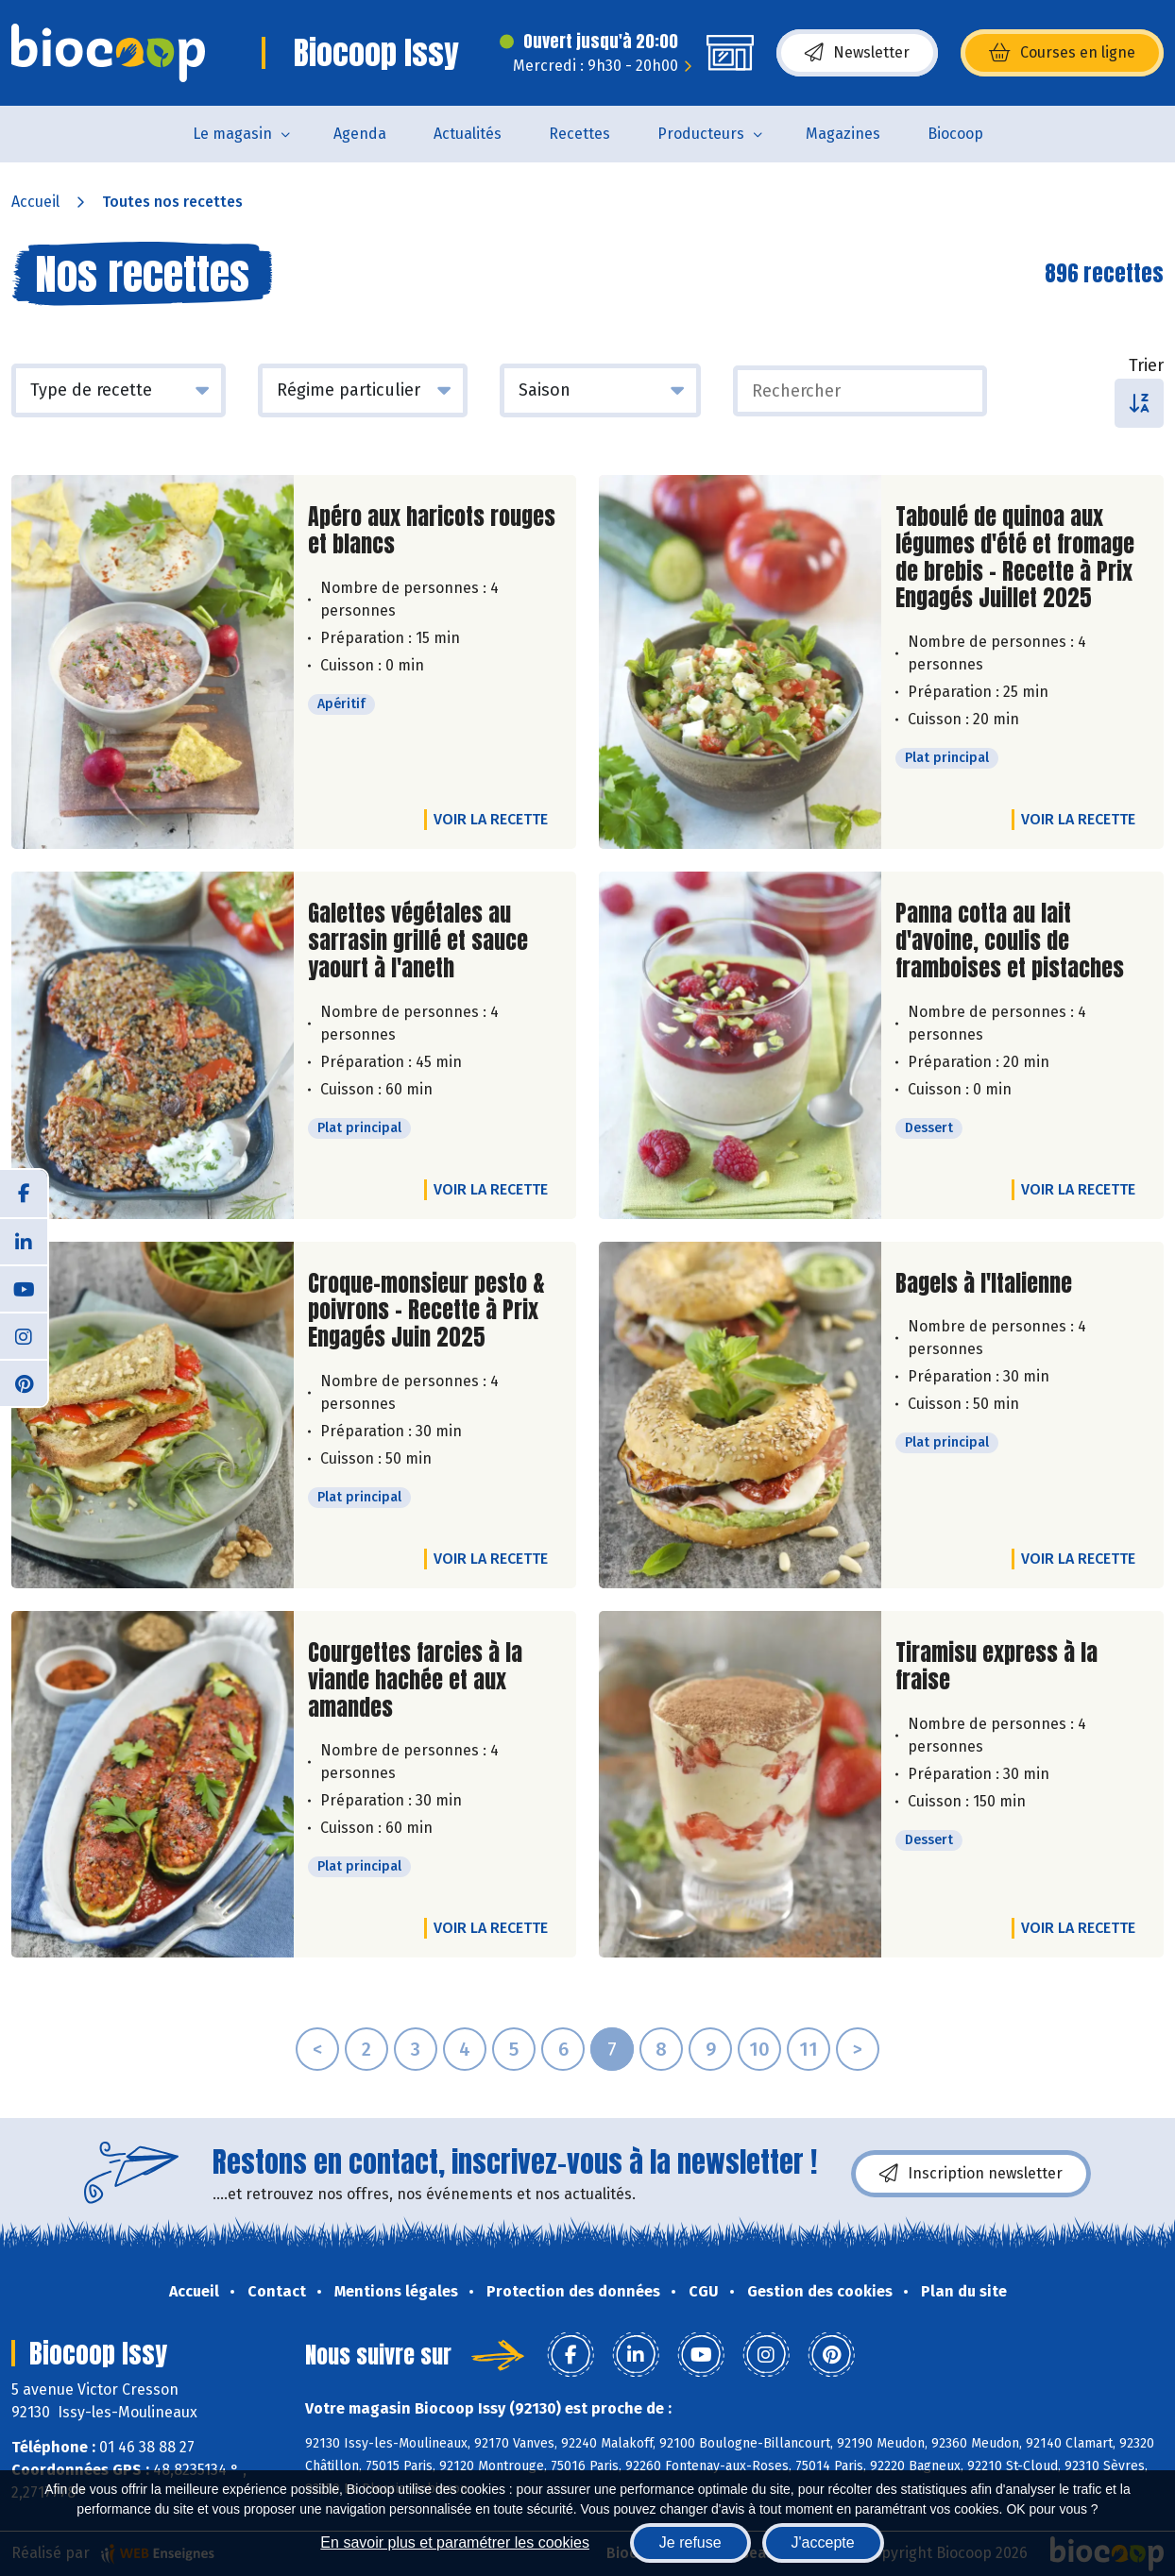  What do you see at coordinates (359, 134) in the screenshot?
I see `Agenda` at bounding box center [359, 134].